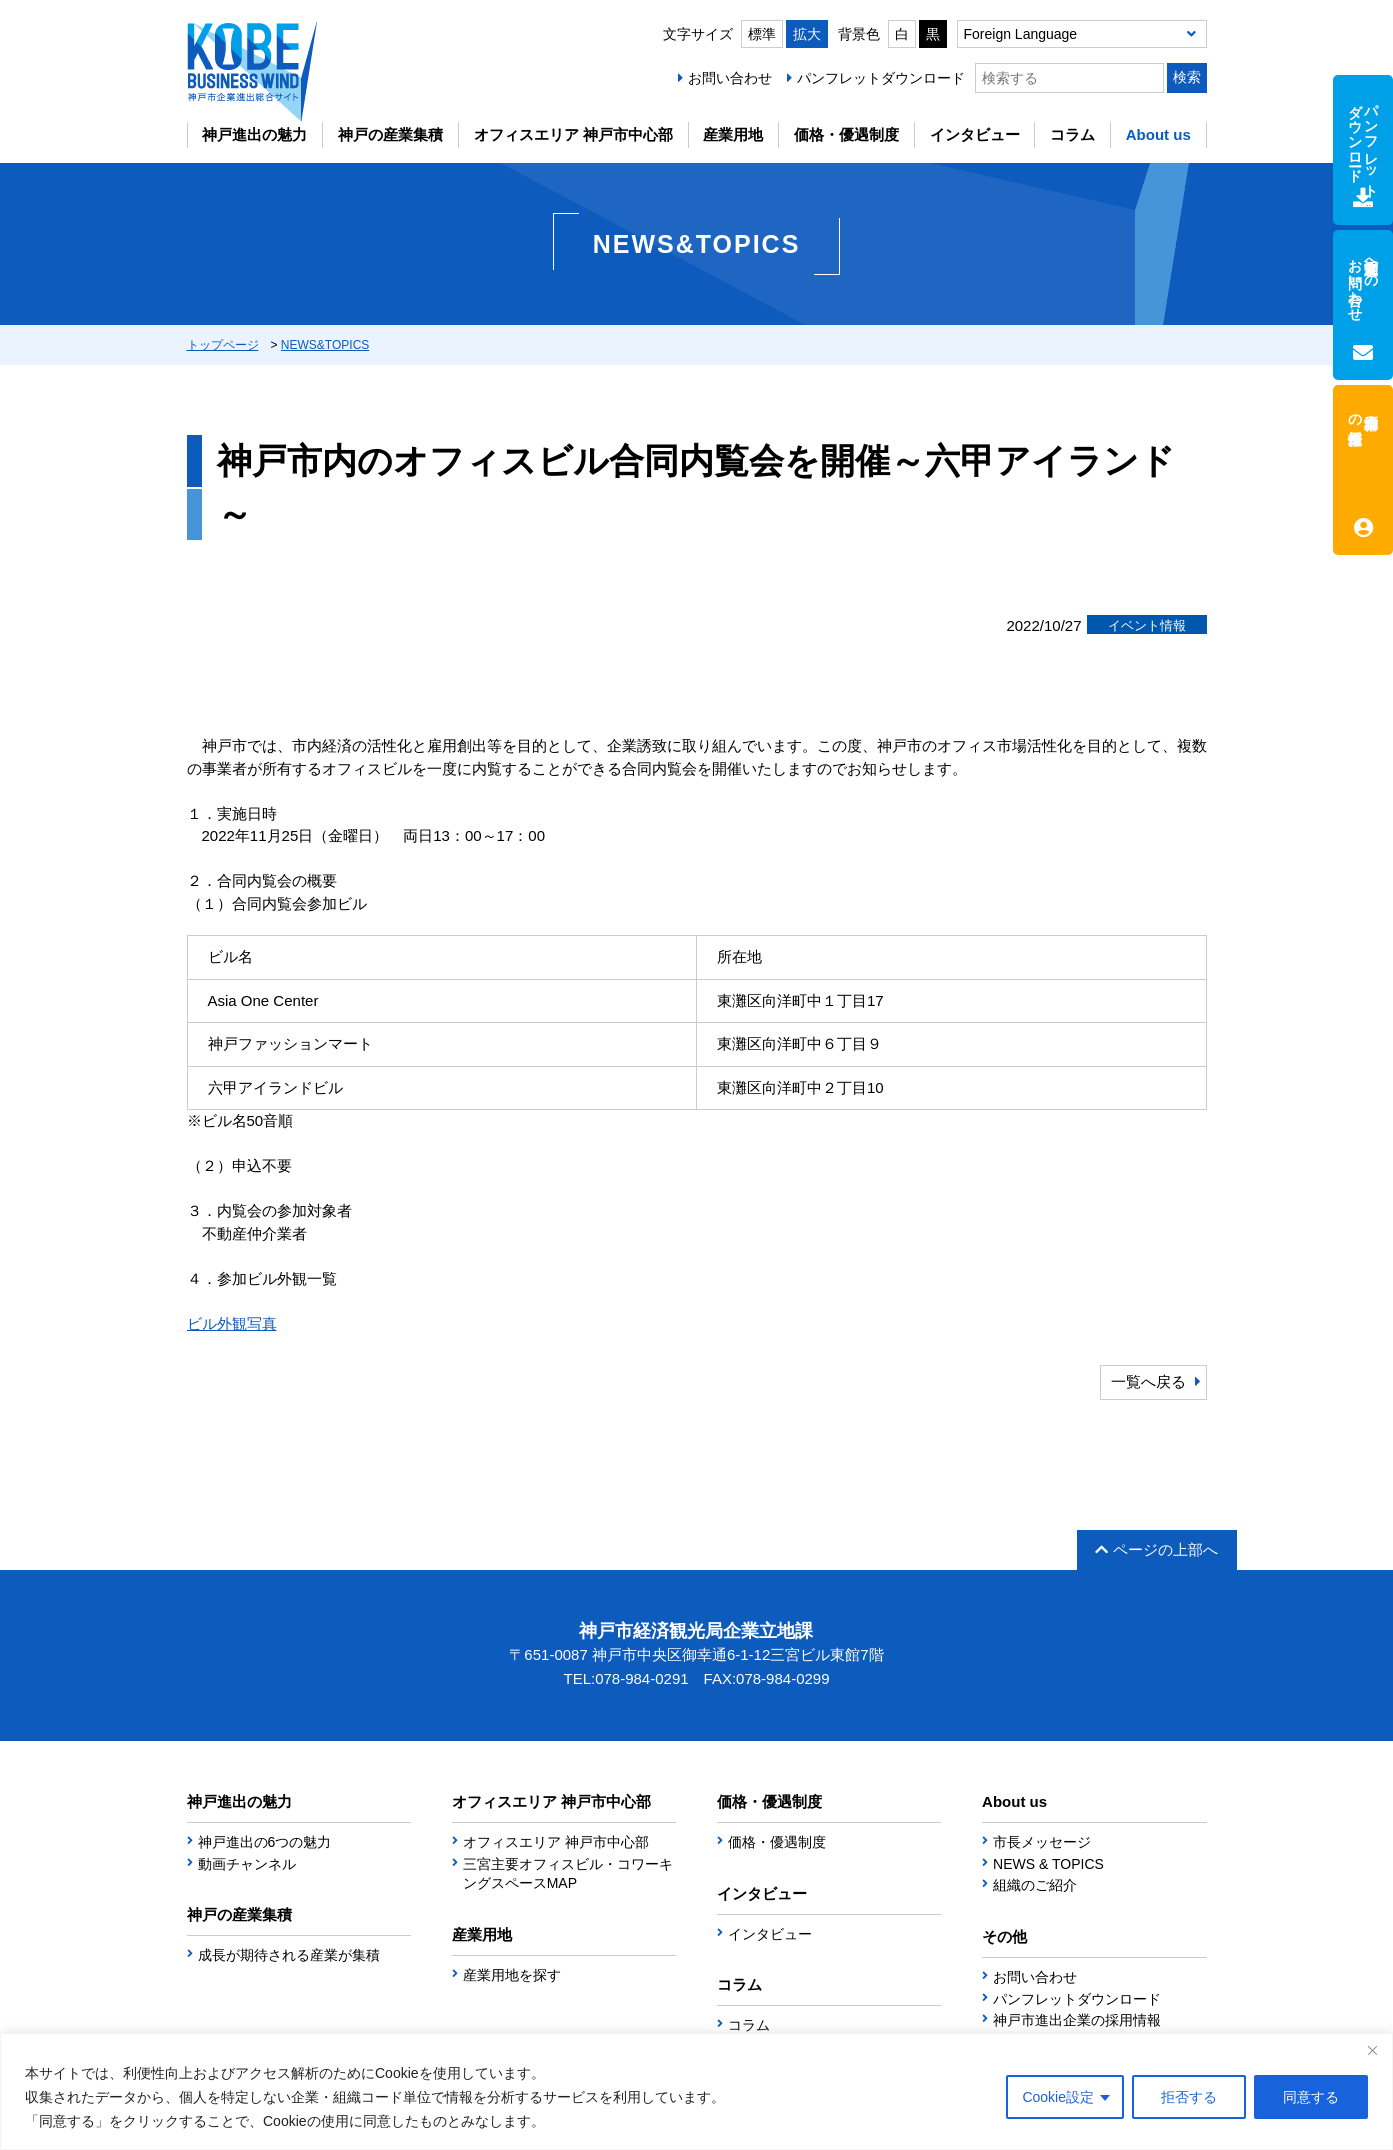  Describe the element at coordinates (1158, 134) in the screenshot. I see `About us` at that location.